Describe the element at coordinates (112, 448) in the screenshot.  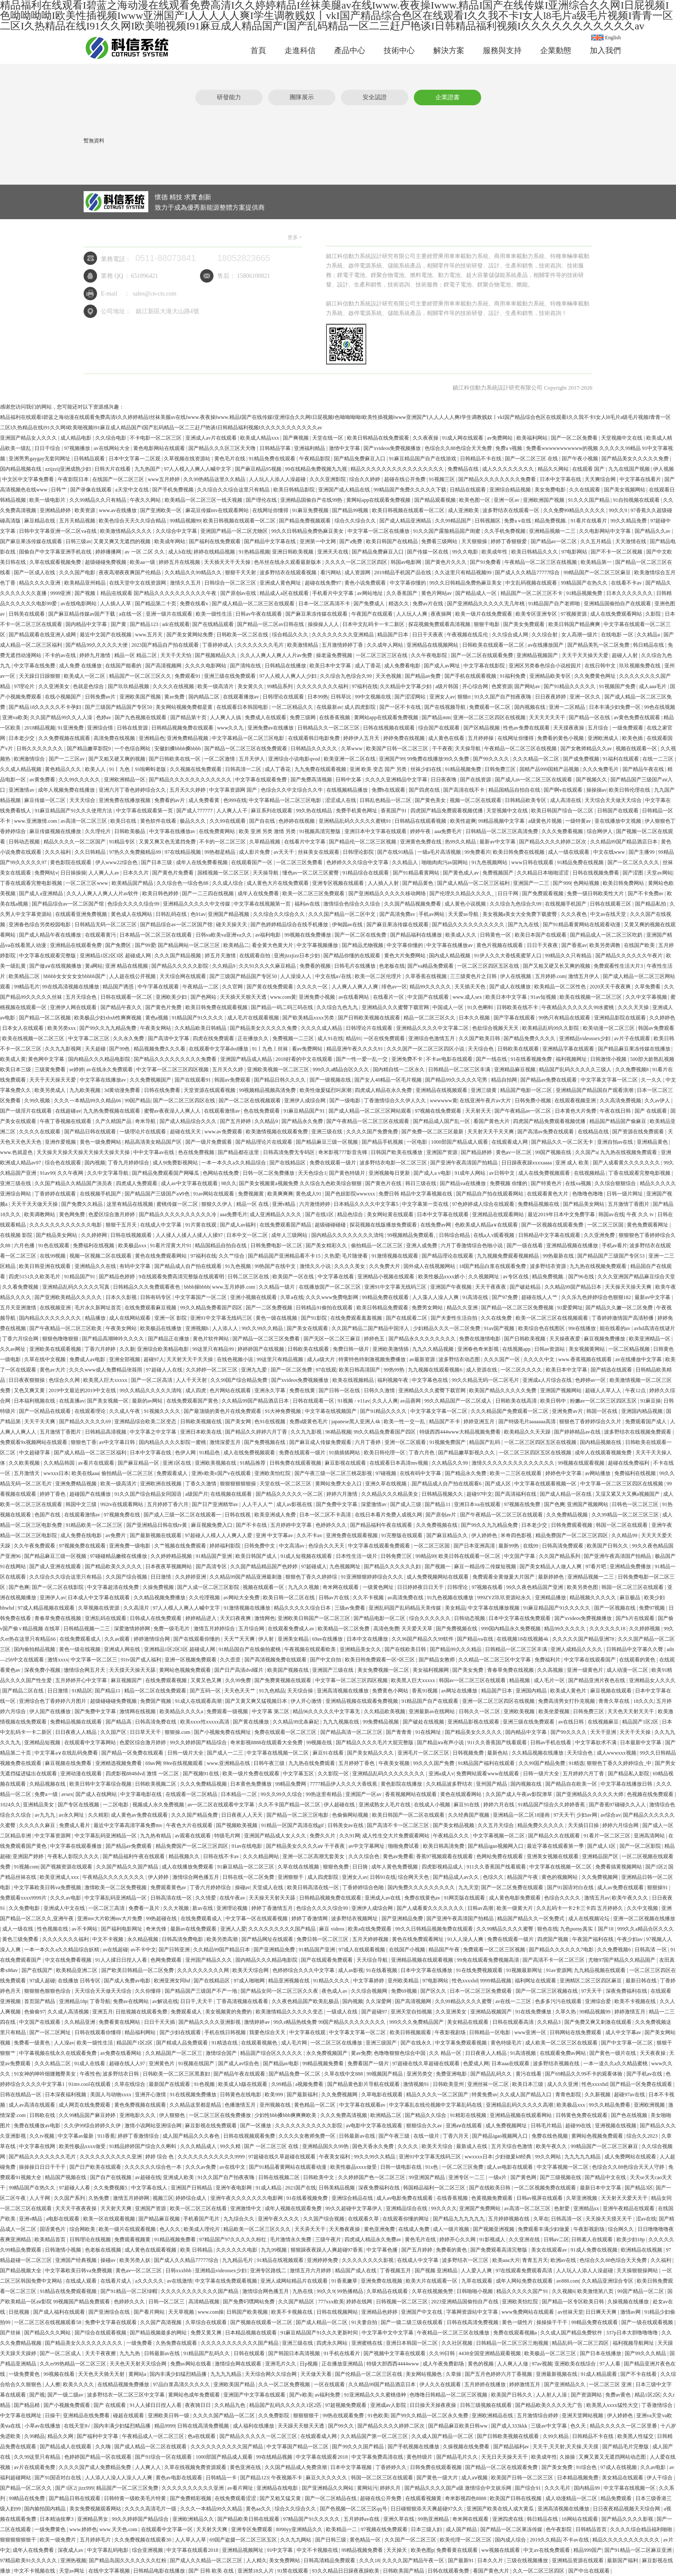
I see `av在线网站大全` at that location.